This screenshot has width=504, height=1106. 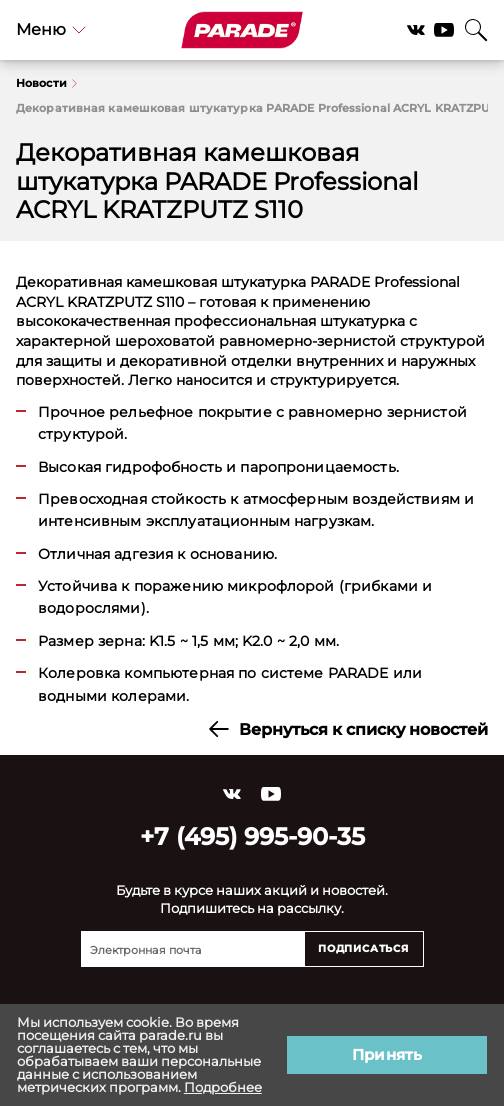 What do you see at coordinates (416, 30) in the screenshot?
I see `Vkontakte` at bounding box center [416, 30].